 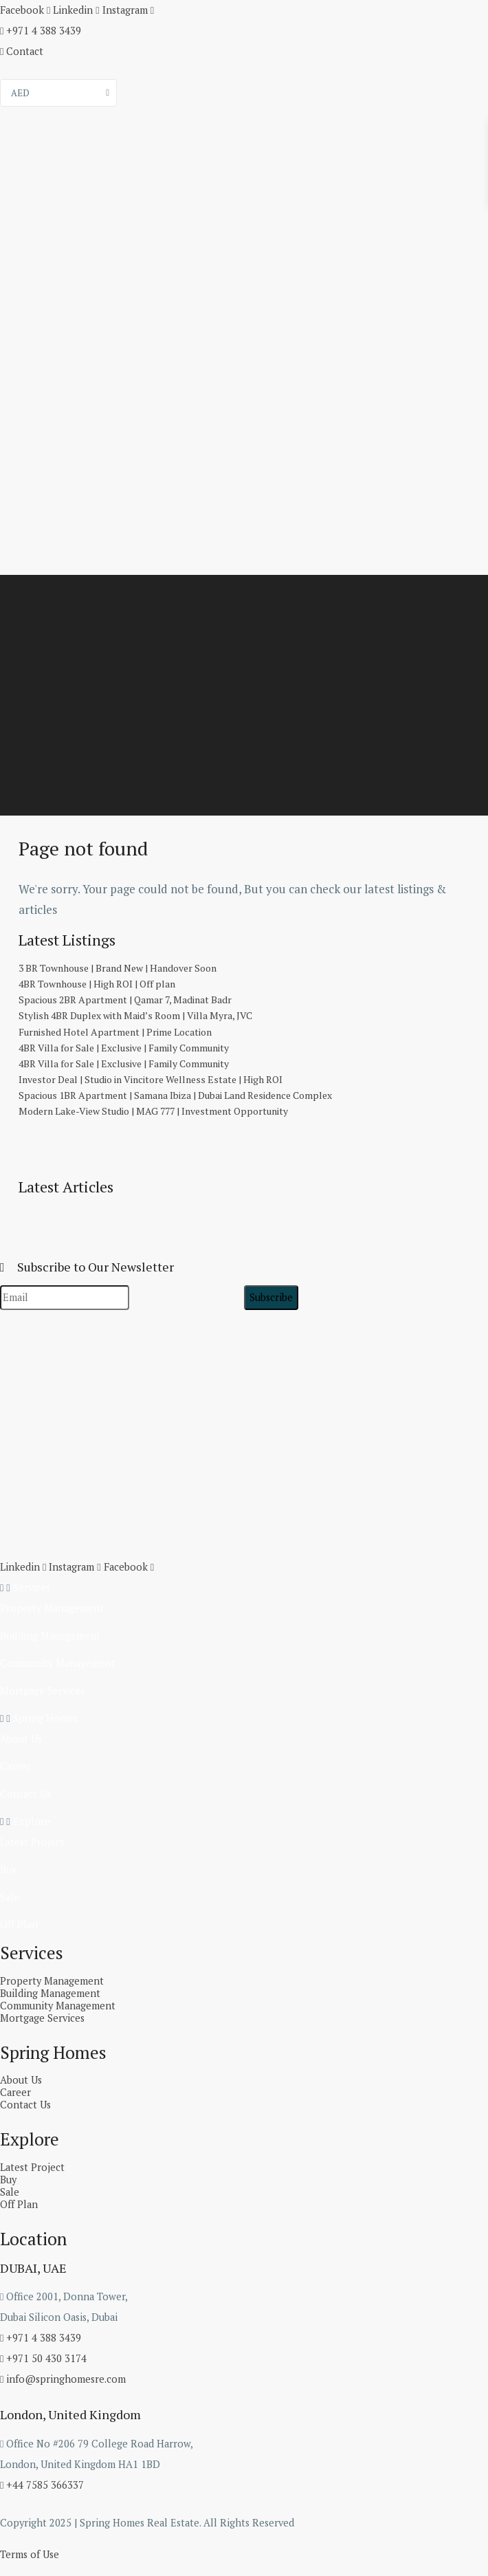 I want to click on Explore, so click(x=28, y=1821).